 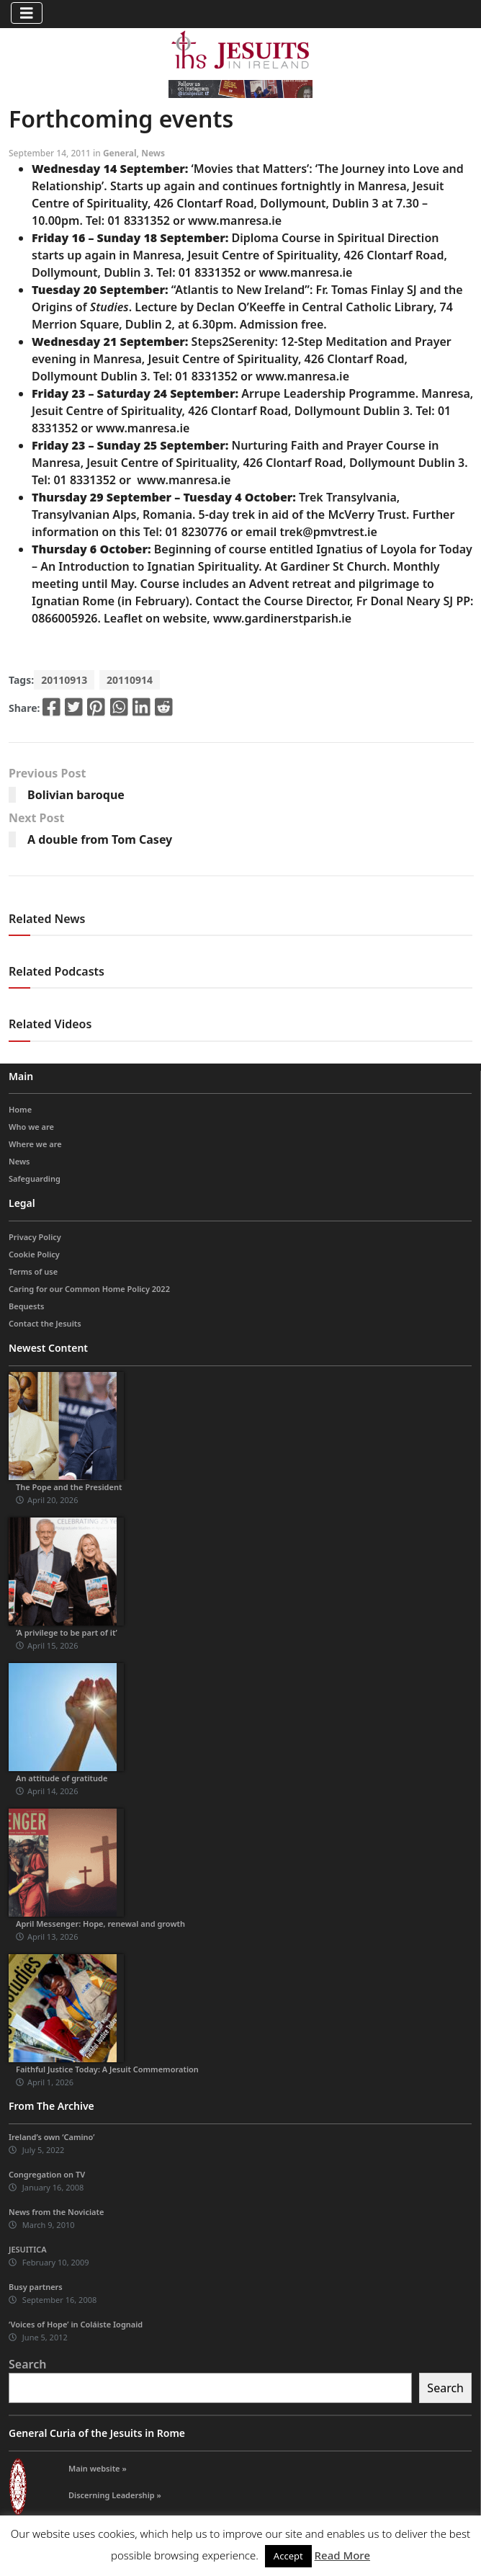 I want to click on The Pope and the President, so click(x=69, y=1486).